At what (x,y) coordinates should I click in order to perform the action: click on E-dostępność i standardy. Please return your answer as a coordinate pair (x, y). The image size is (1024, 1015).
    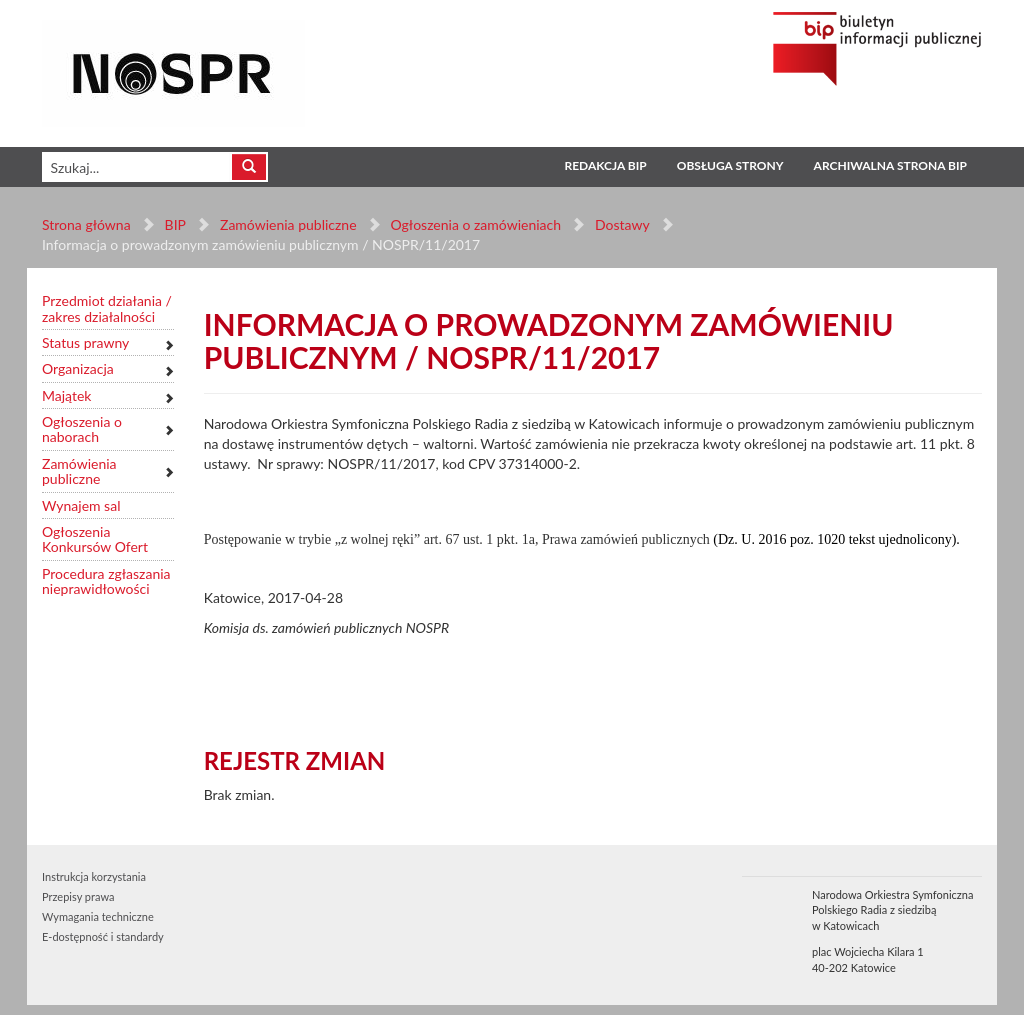
    Looking at the image, I should click on (103, 936).